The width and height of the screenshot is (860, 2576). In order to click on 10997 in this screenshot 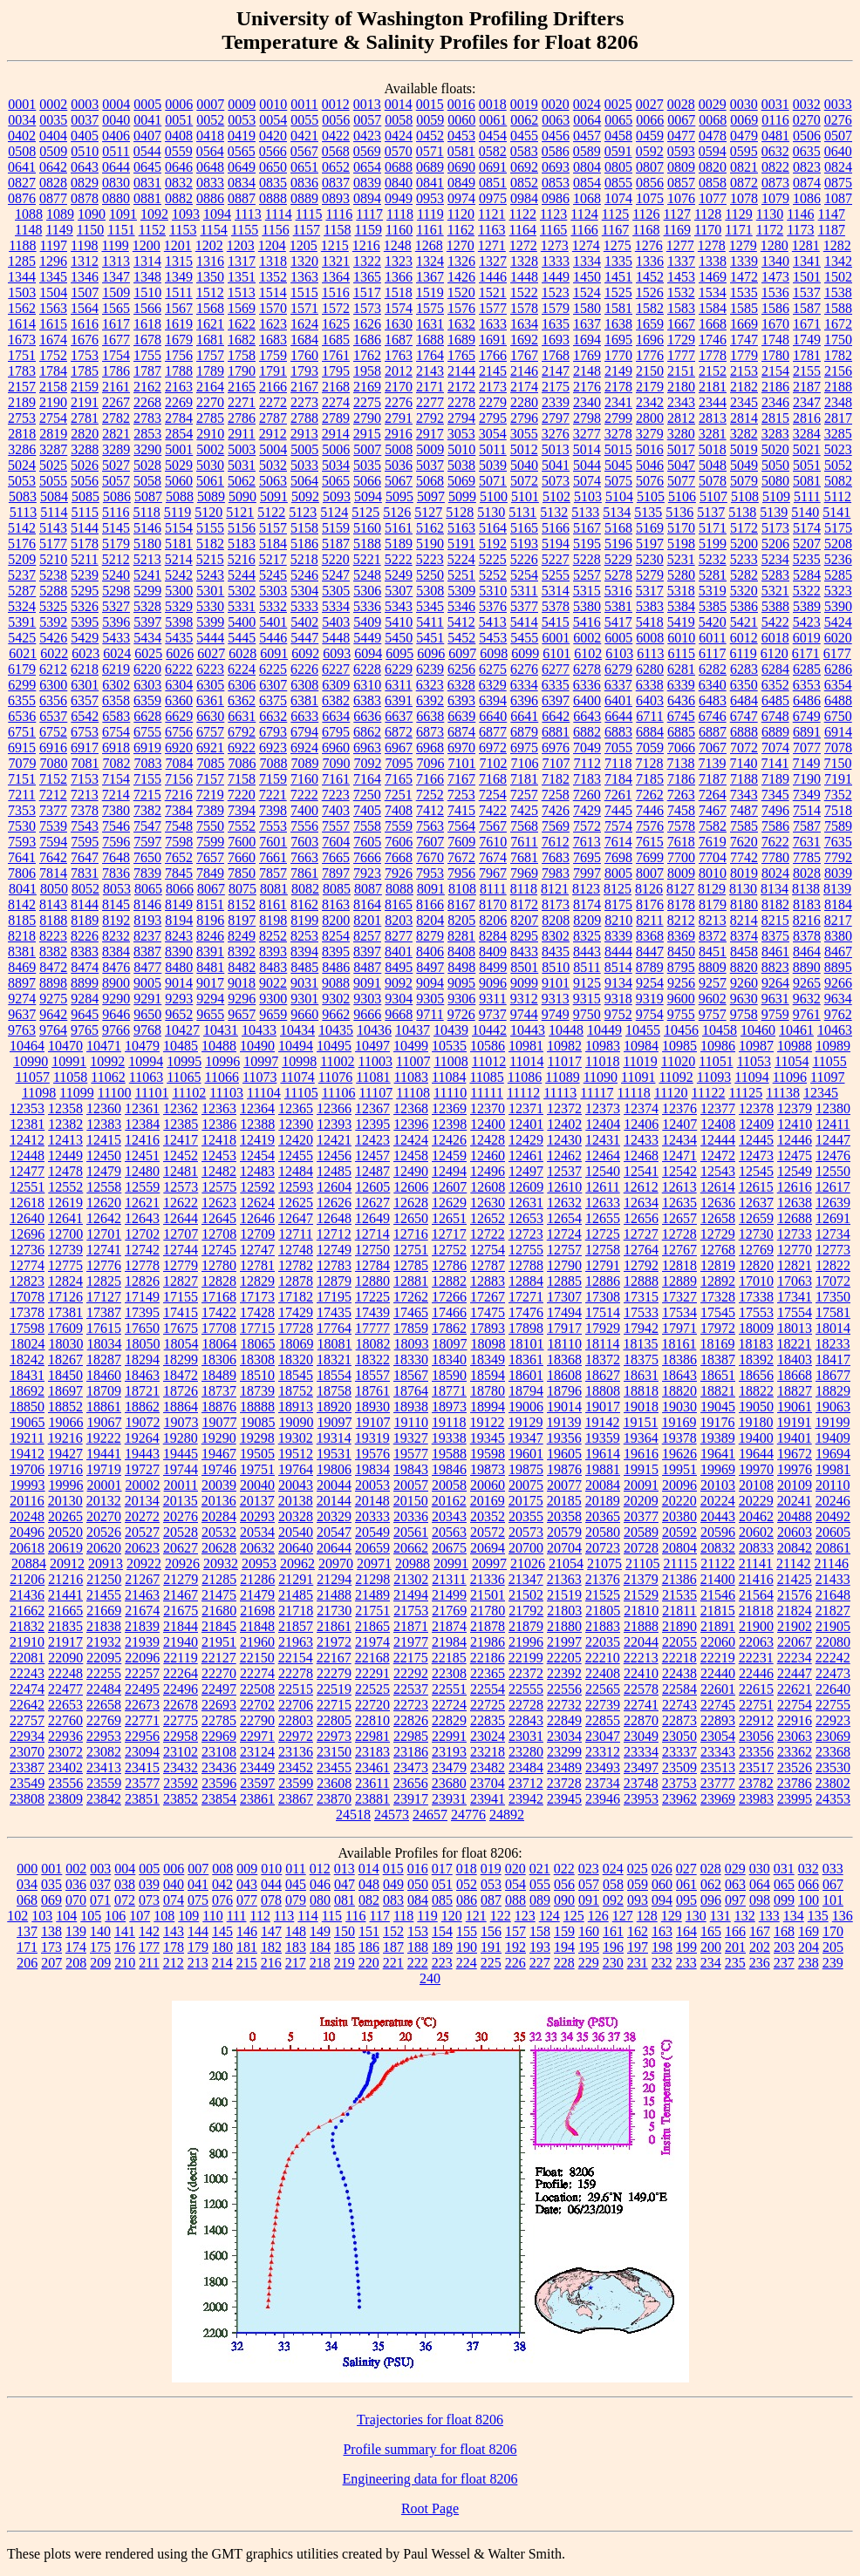, I will do `click(260, 1061)`.